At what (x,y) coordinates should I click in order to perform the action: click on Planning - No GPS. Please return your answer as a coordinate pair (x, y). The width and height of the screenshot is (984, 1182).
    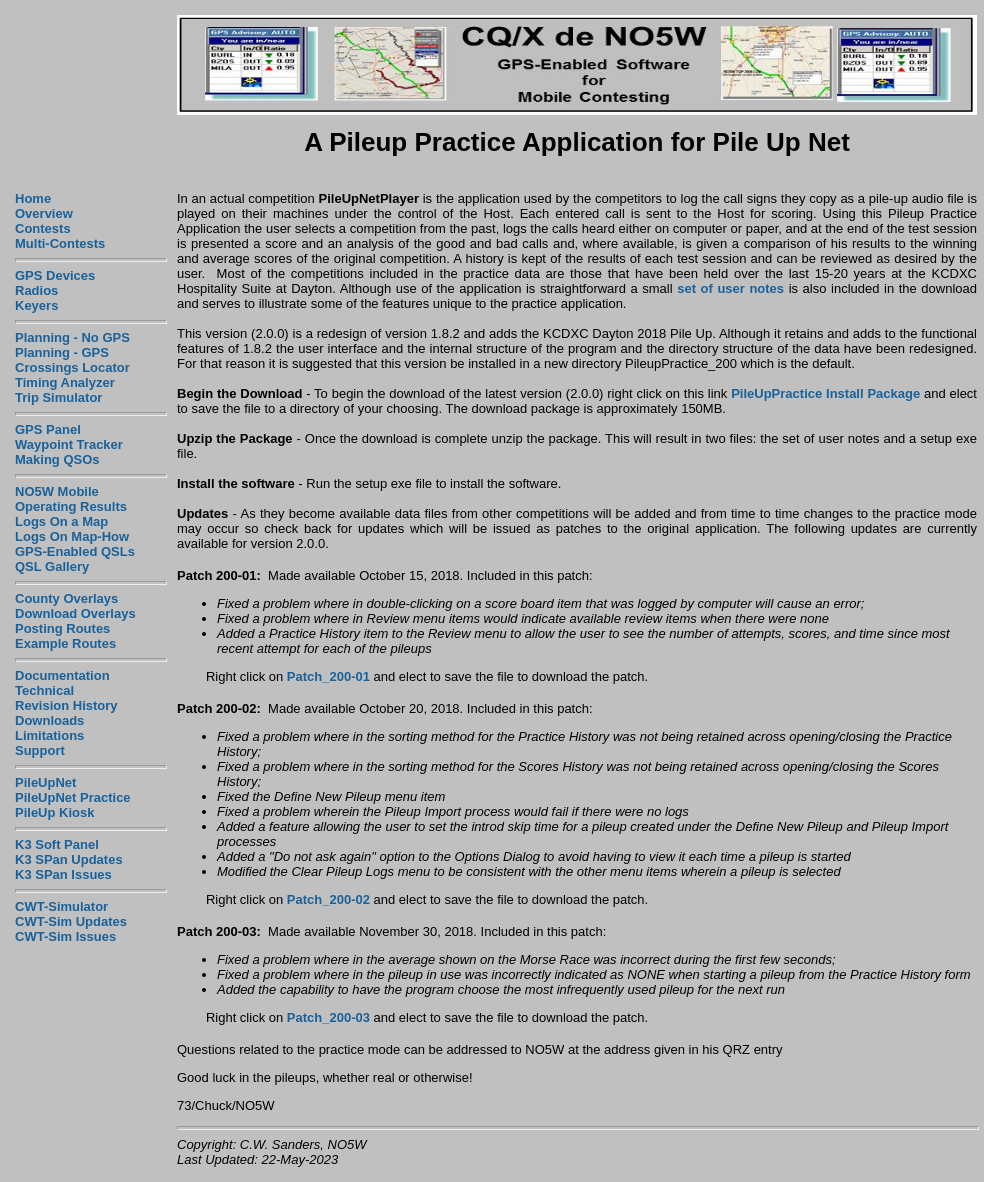
    Looking at the image, I should click on (72, 337).